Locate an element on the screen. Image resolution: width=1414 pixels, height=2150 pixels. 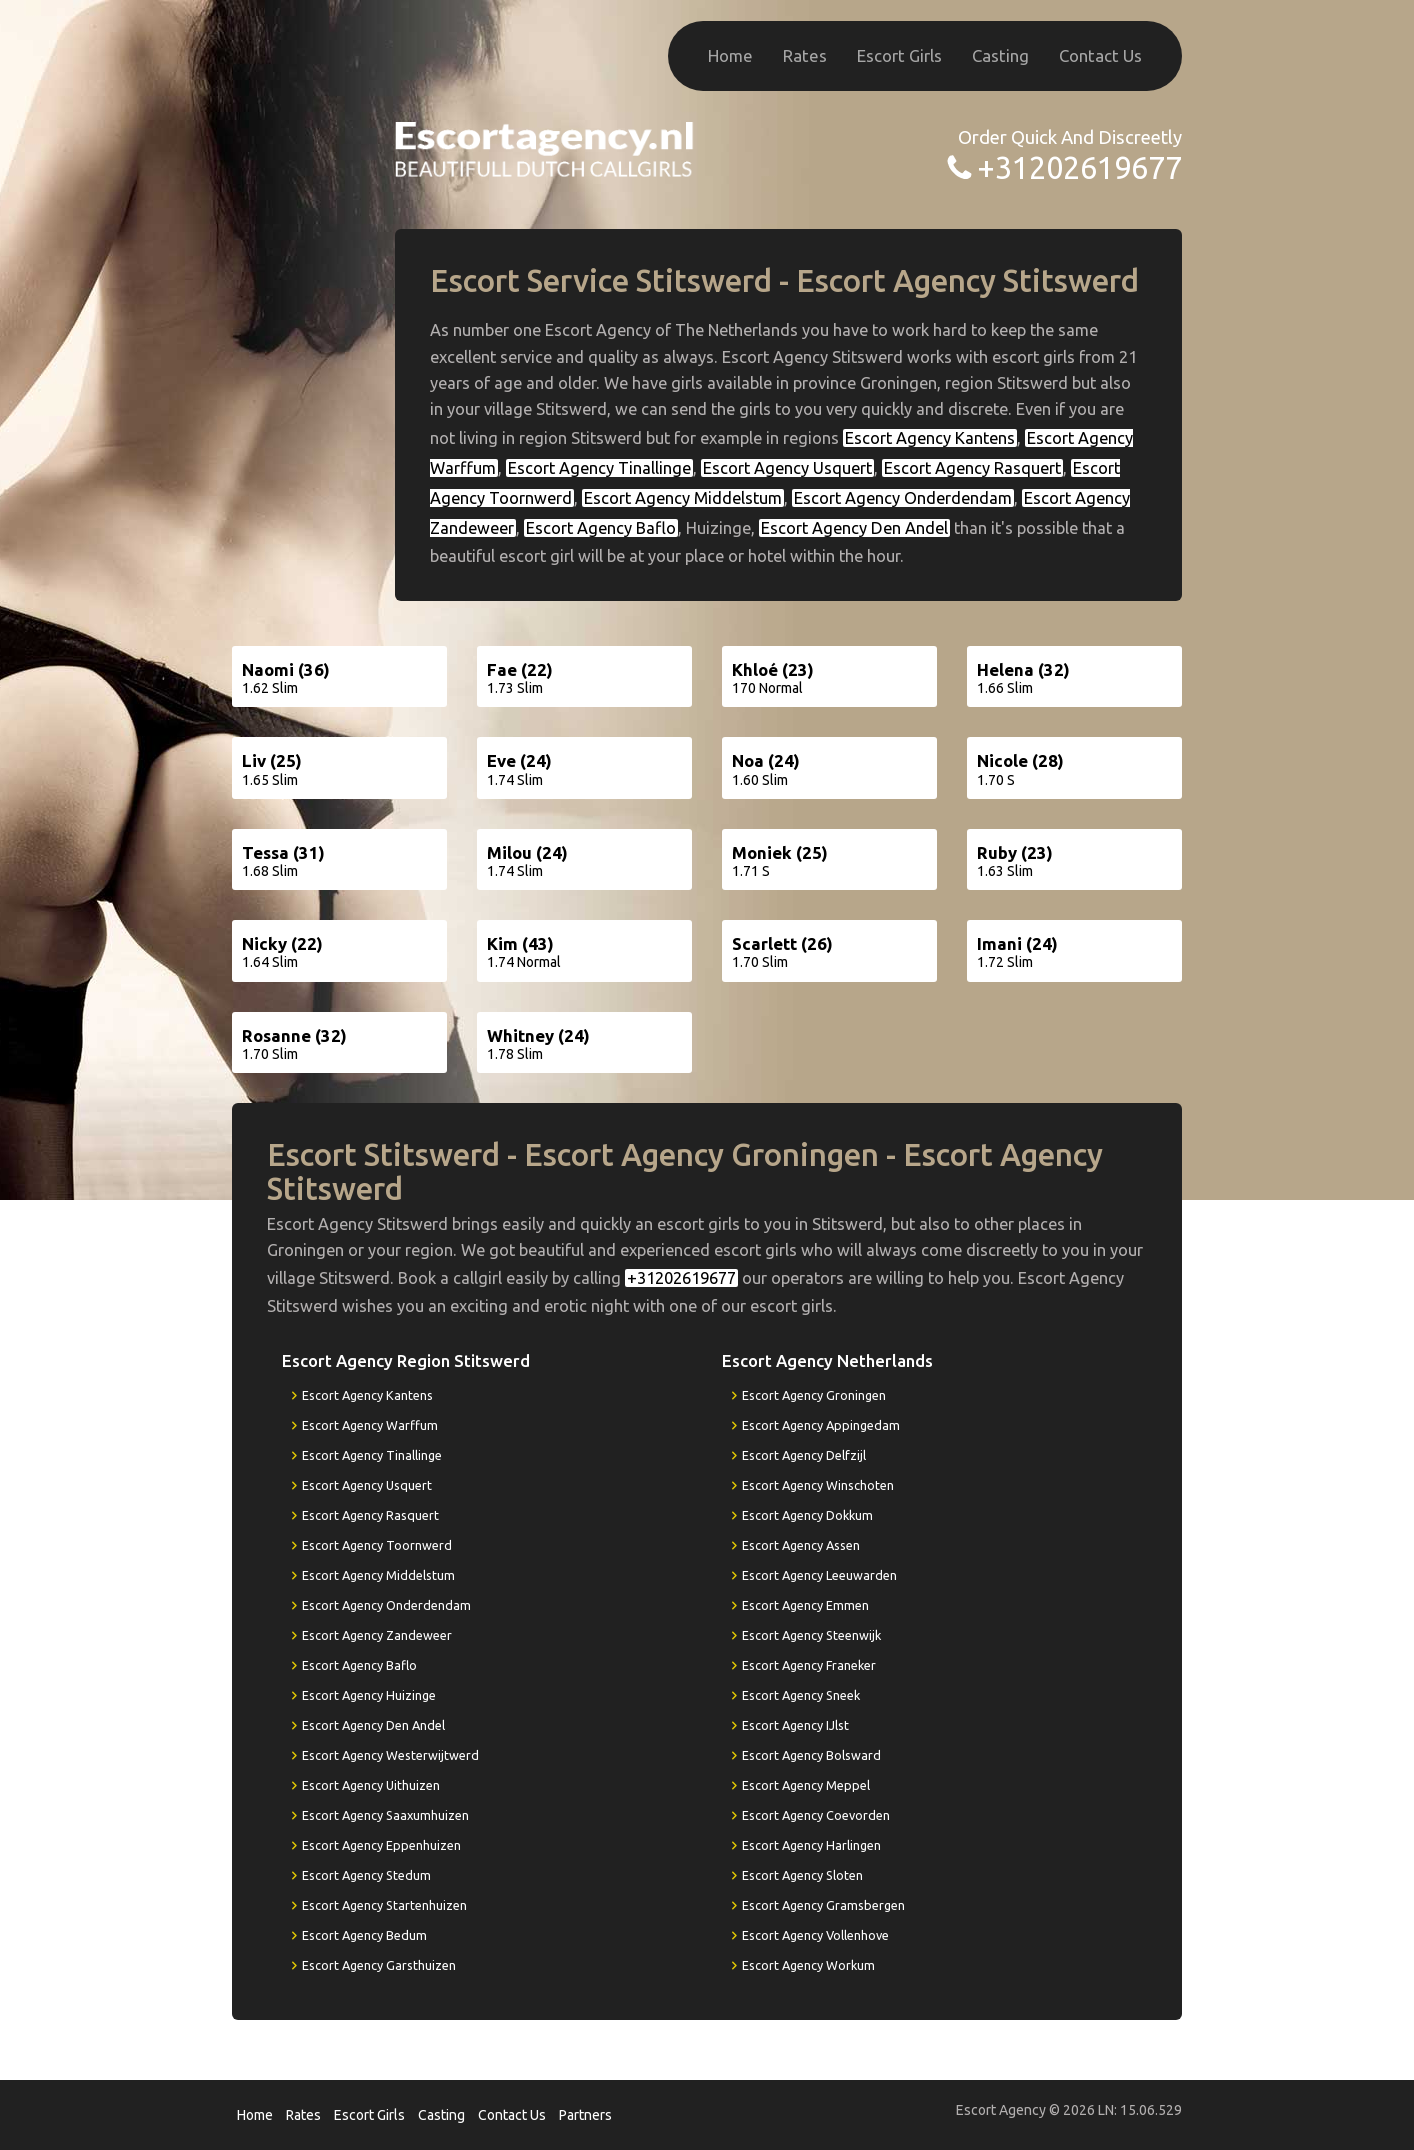
Escort Agency IJlst is located at coordinates (795, 1725).